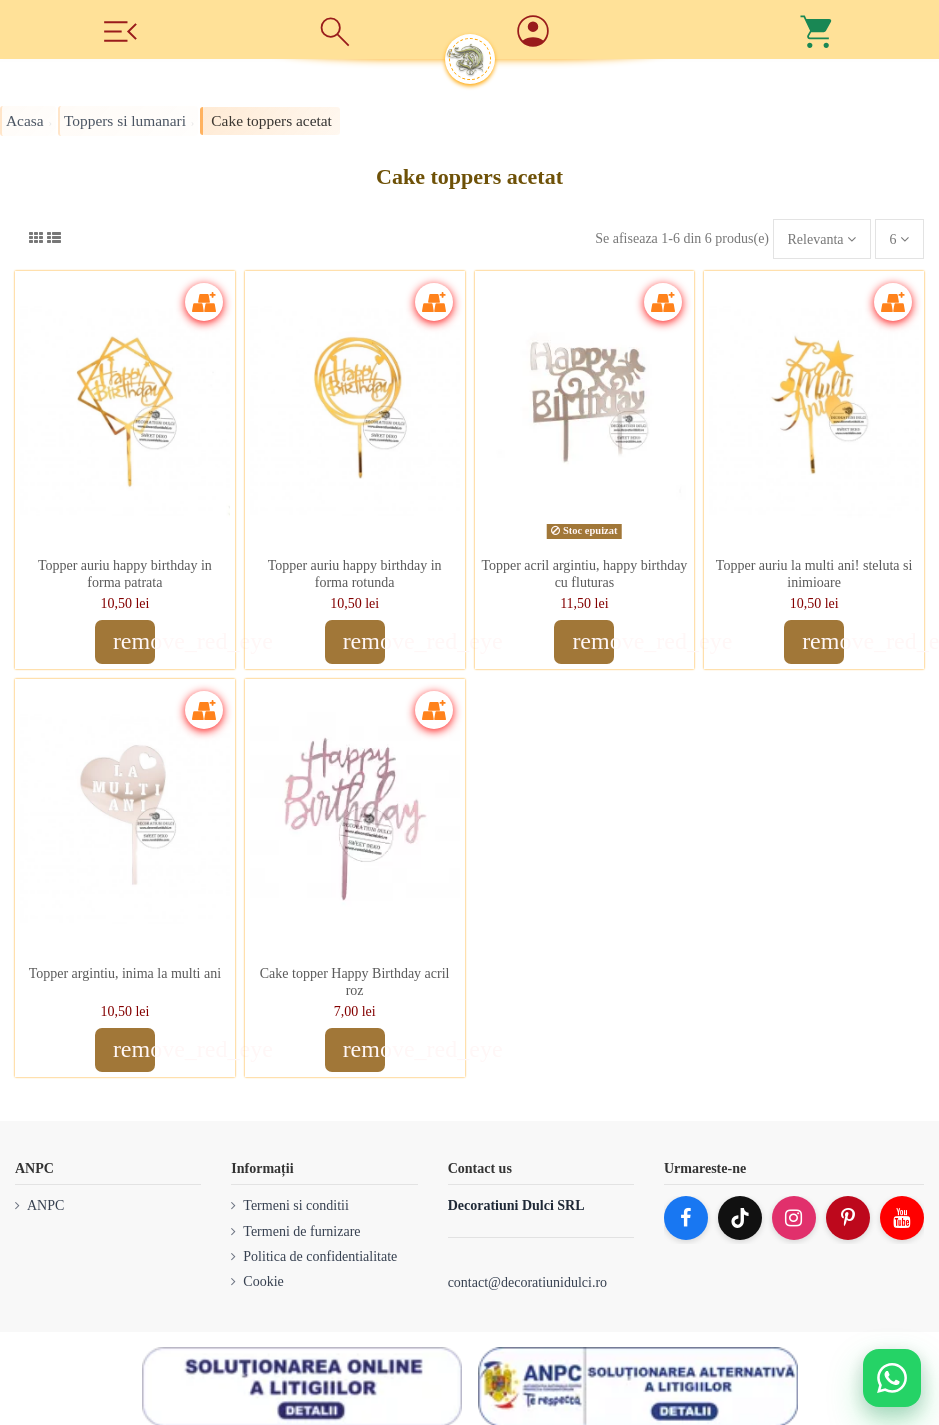 The height and width of the screenshot is (1425, 939). Describe the element at coordinates (121, 29) in the screenshot. I see `[Meniu]` at that location.